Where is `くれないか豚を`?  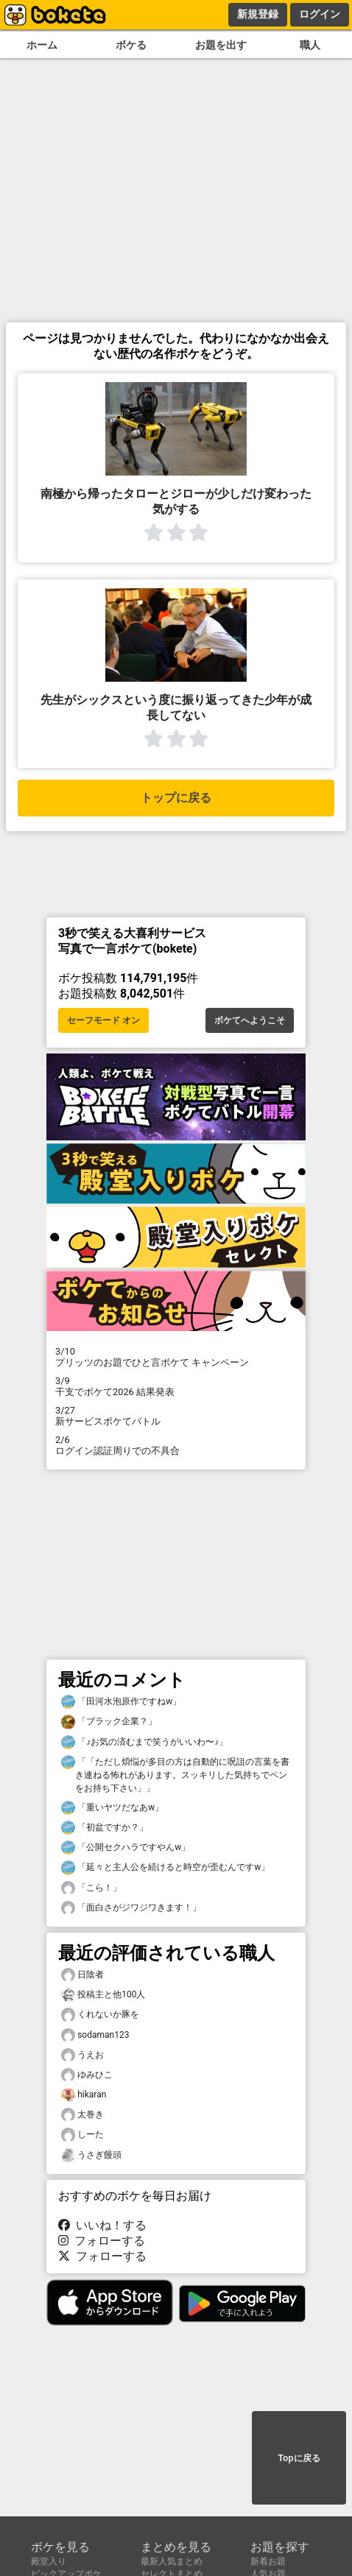 くれないか豚を is located at coordinates (100, 2015).